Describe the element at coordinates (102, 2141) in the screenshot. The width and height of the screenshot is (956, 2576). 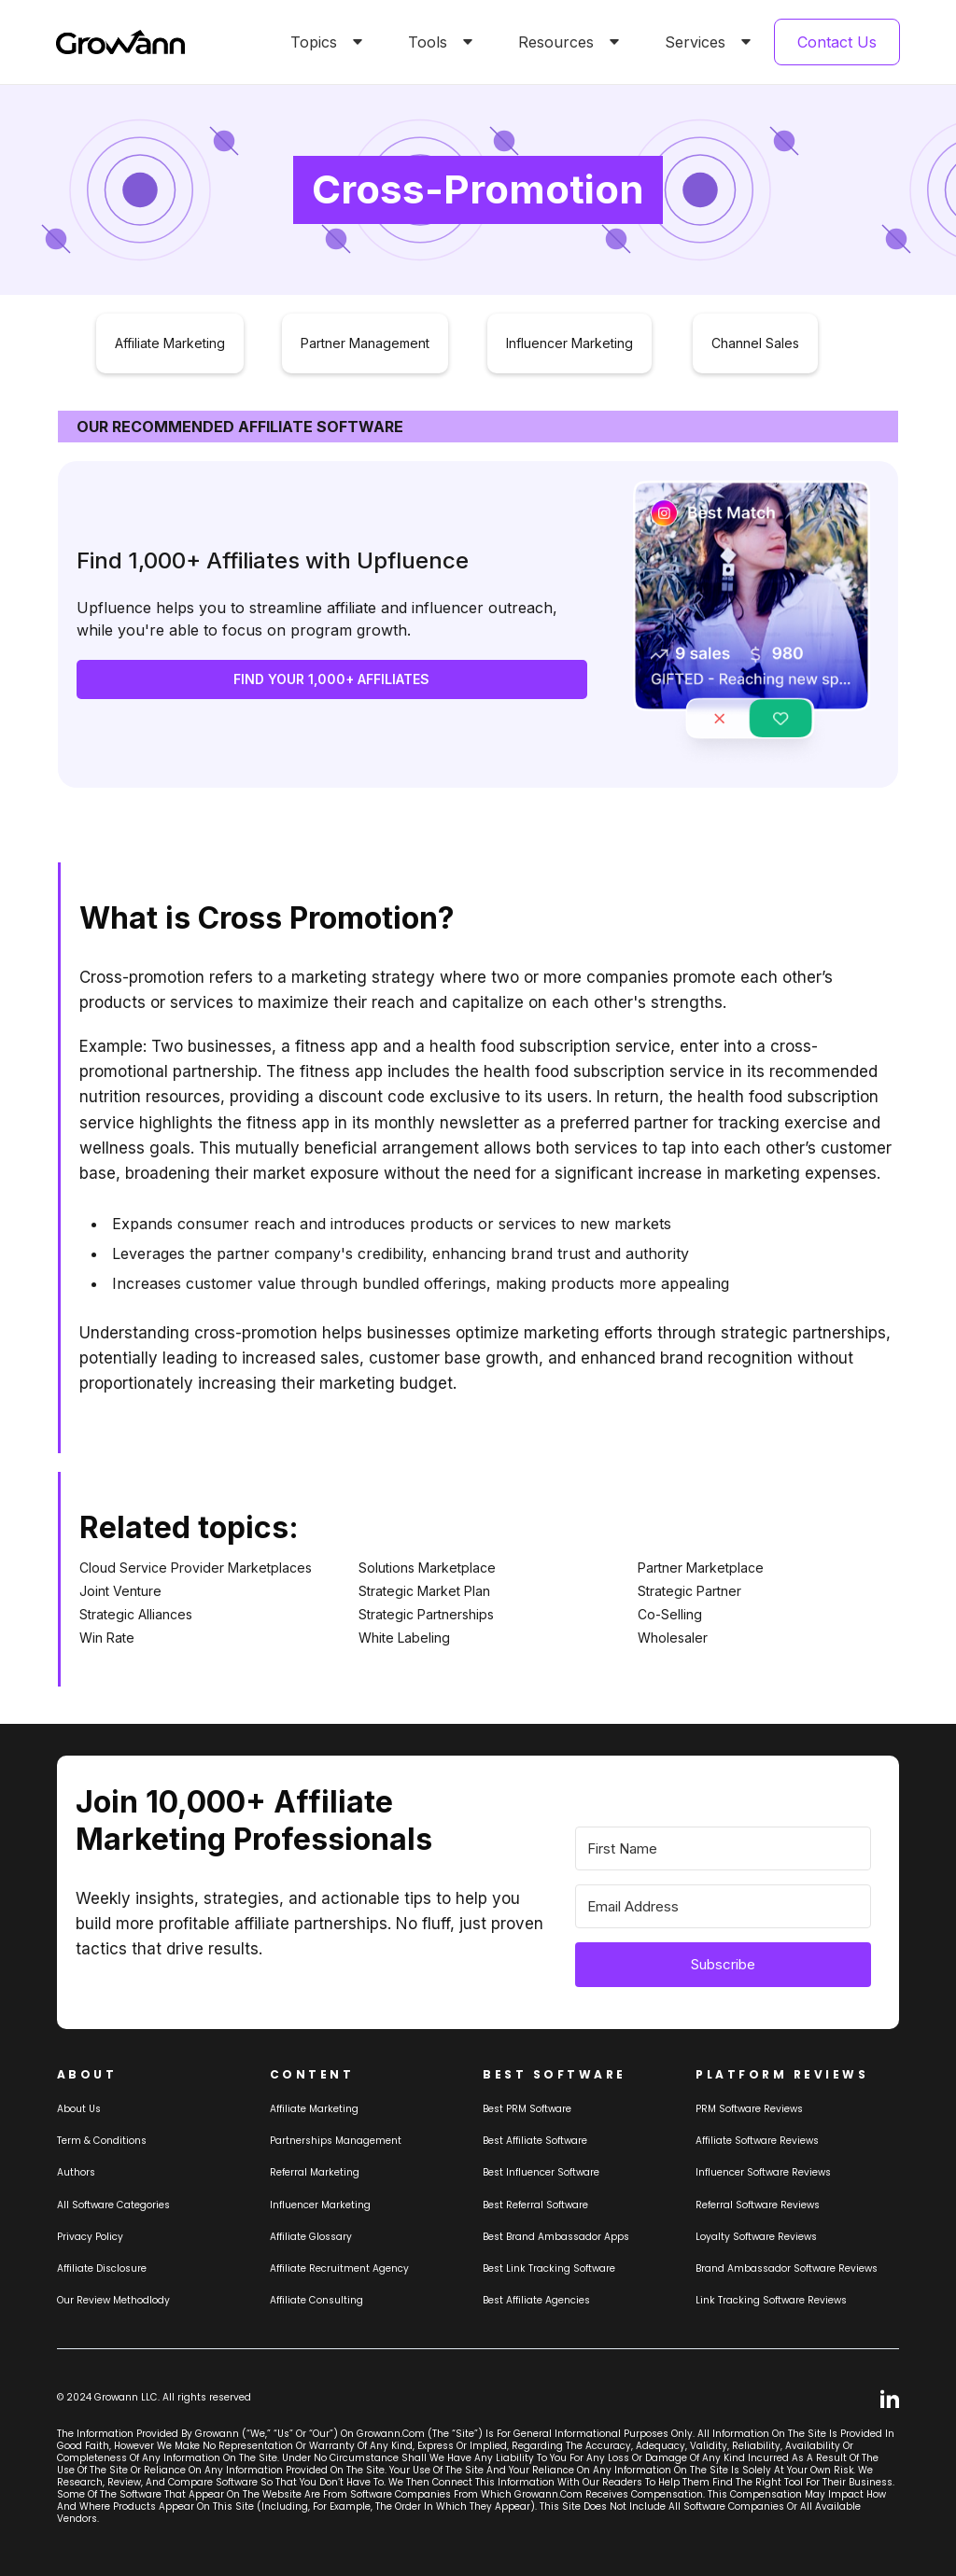
I see `Term & Conditions` at that location.